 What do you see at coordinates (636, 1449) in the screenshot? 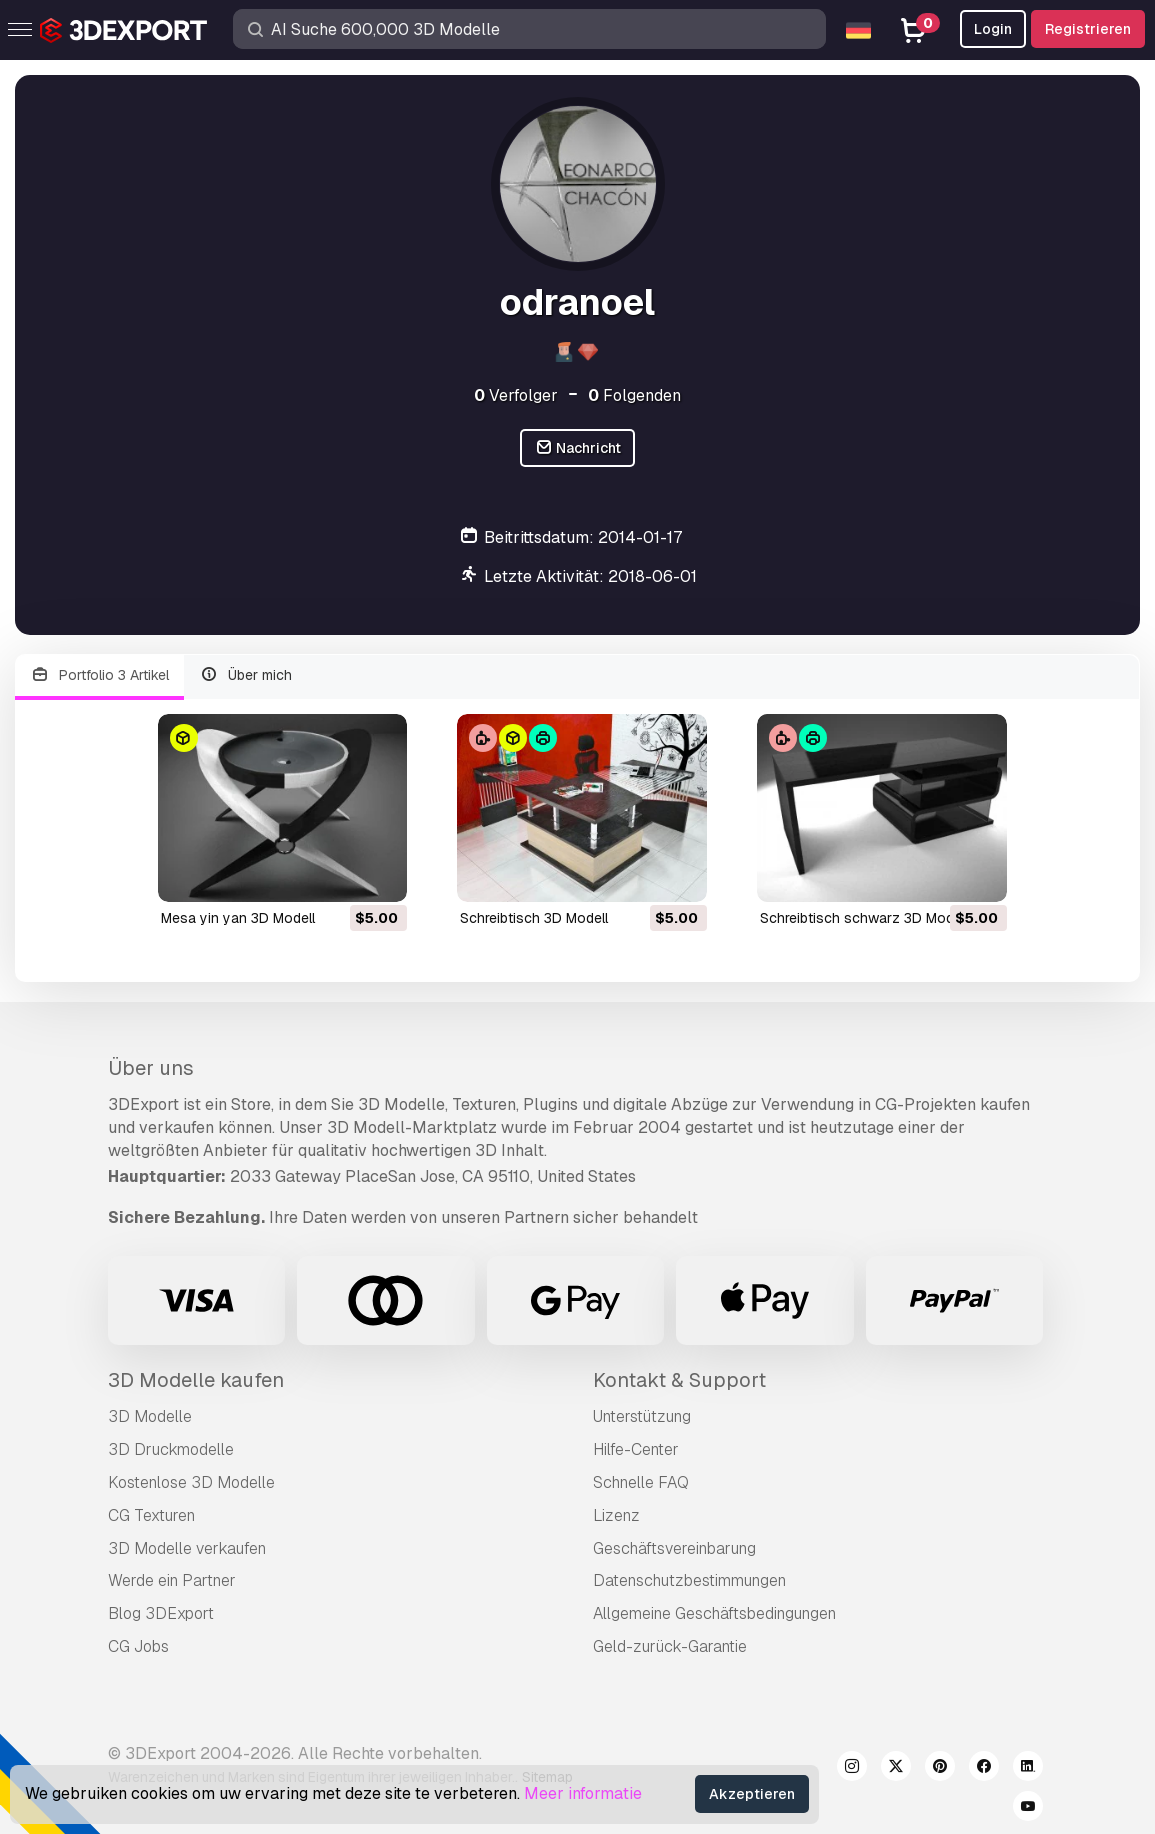
I see `Hilfe-Center` at bounding box center [636, 1449].